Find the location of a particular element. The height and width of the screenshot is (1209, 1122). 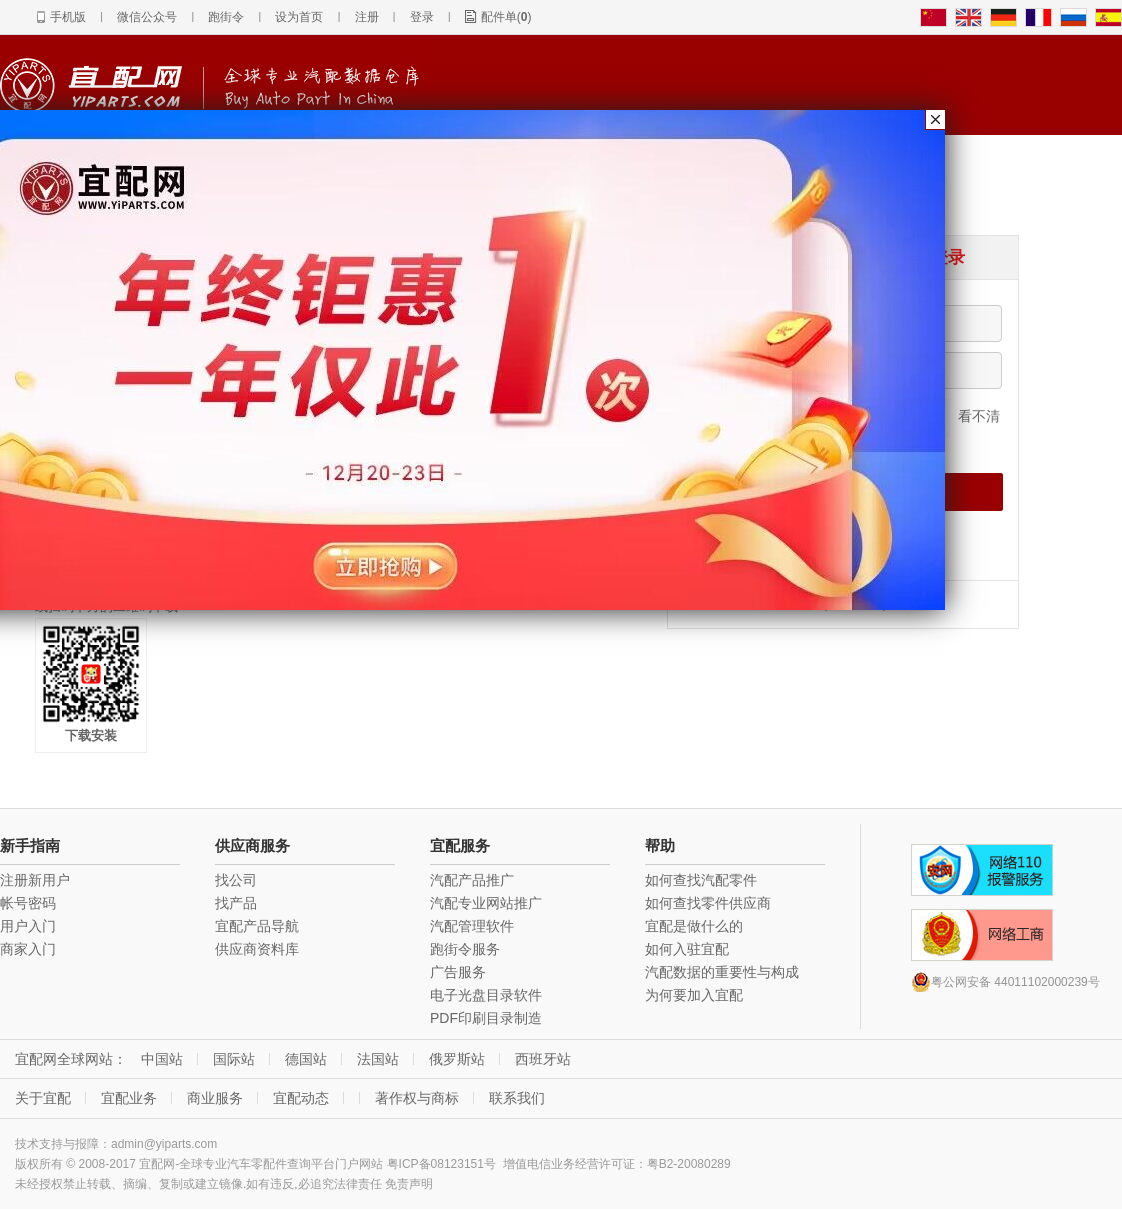

找产品 is located at coordinates (236, 903).